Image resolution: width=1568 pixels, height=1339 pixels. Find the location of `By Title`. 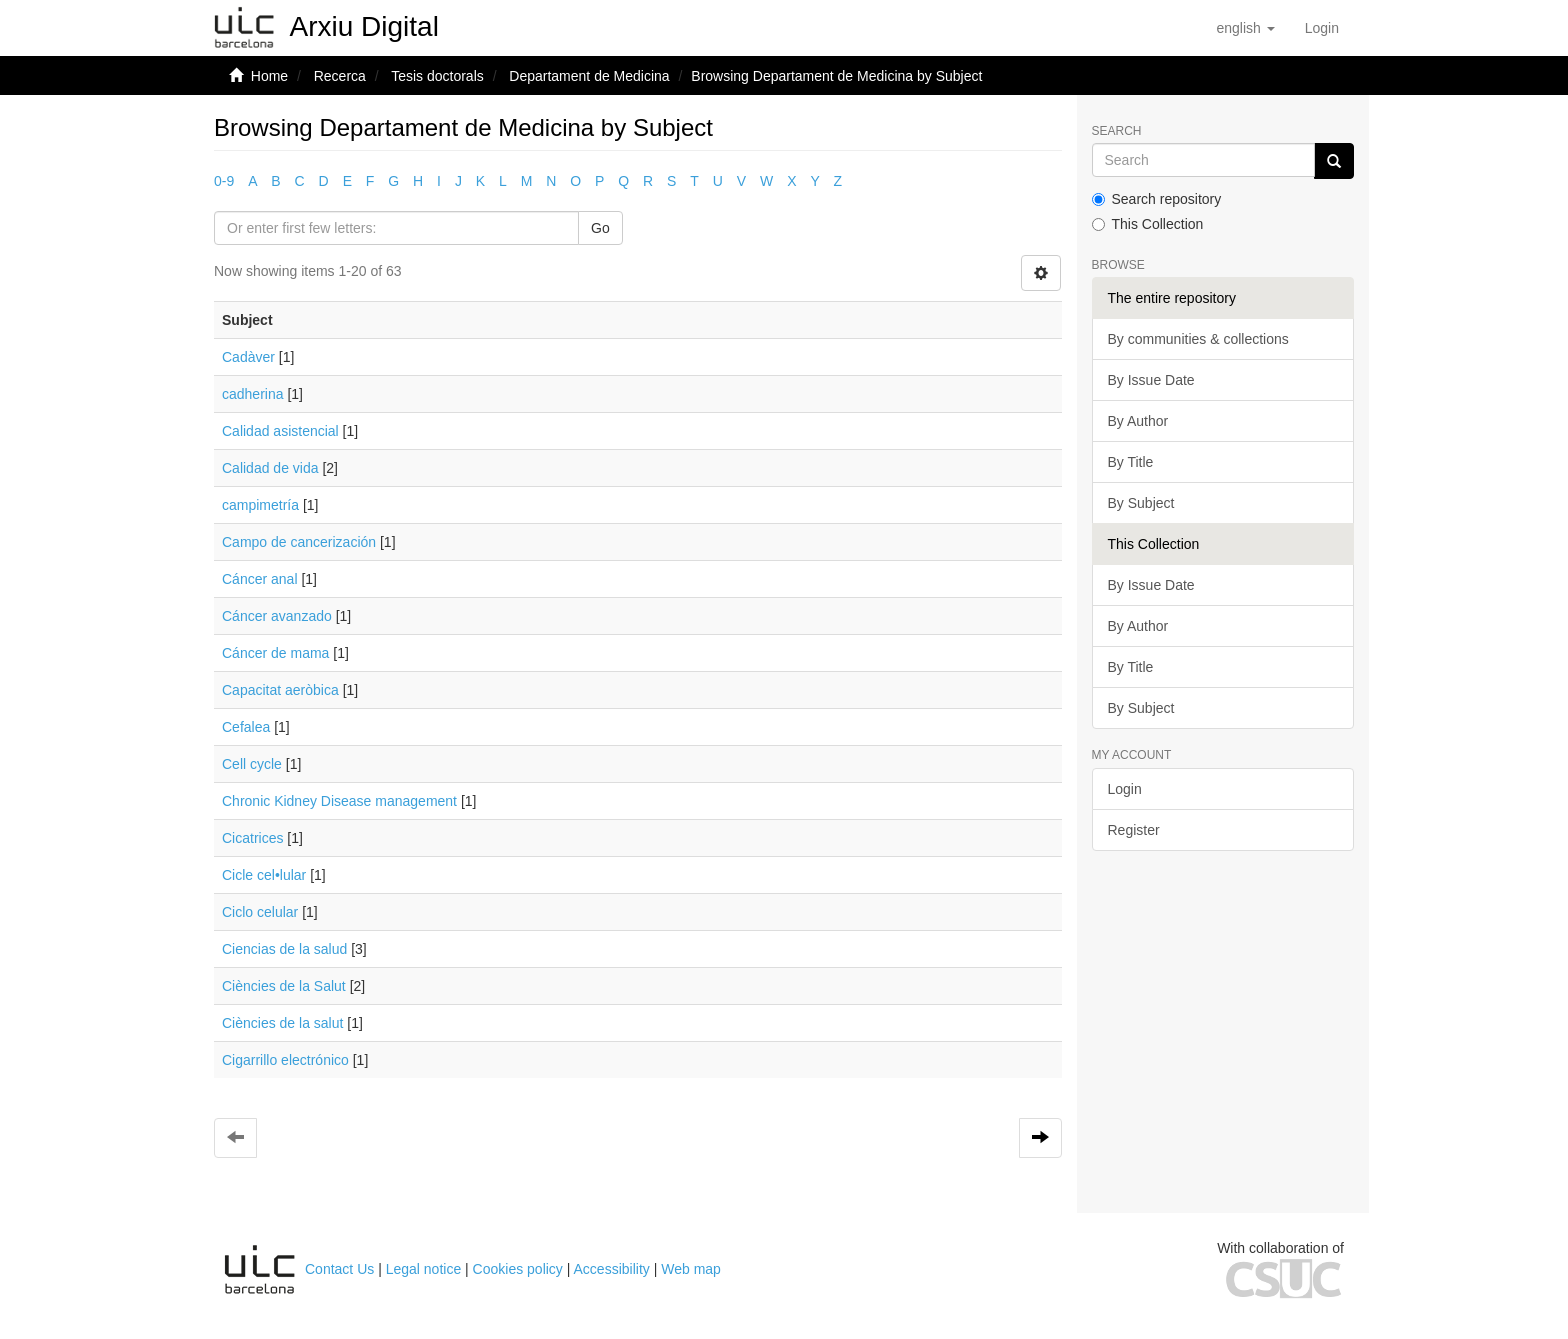

By Title is located at coordinates (1131, 462).